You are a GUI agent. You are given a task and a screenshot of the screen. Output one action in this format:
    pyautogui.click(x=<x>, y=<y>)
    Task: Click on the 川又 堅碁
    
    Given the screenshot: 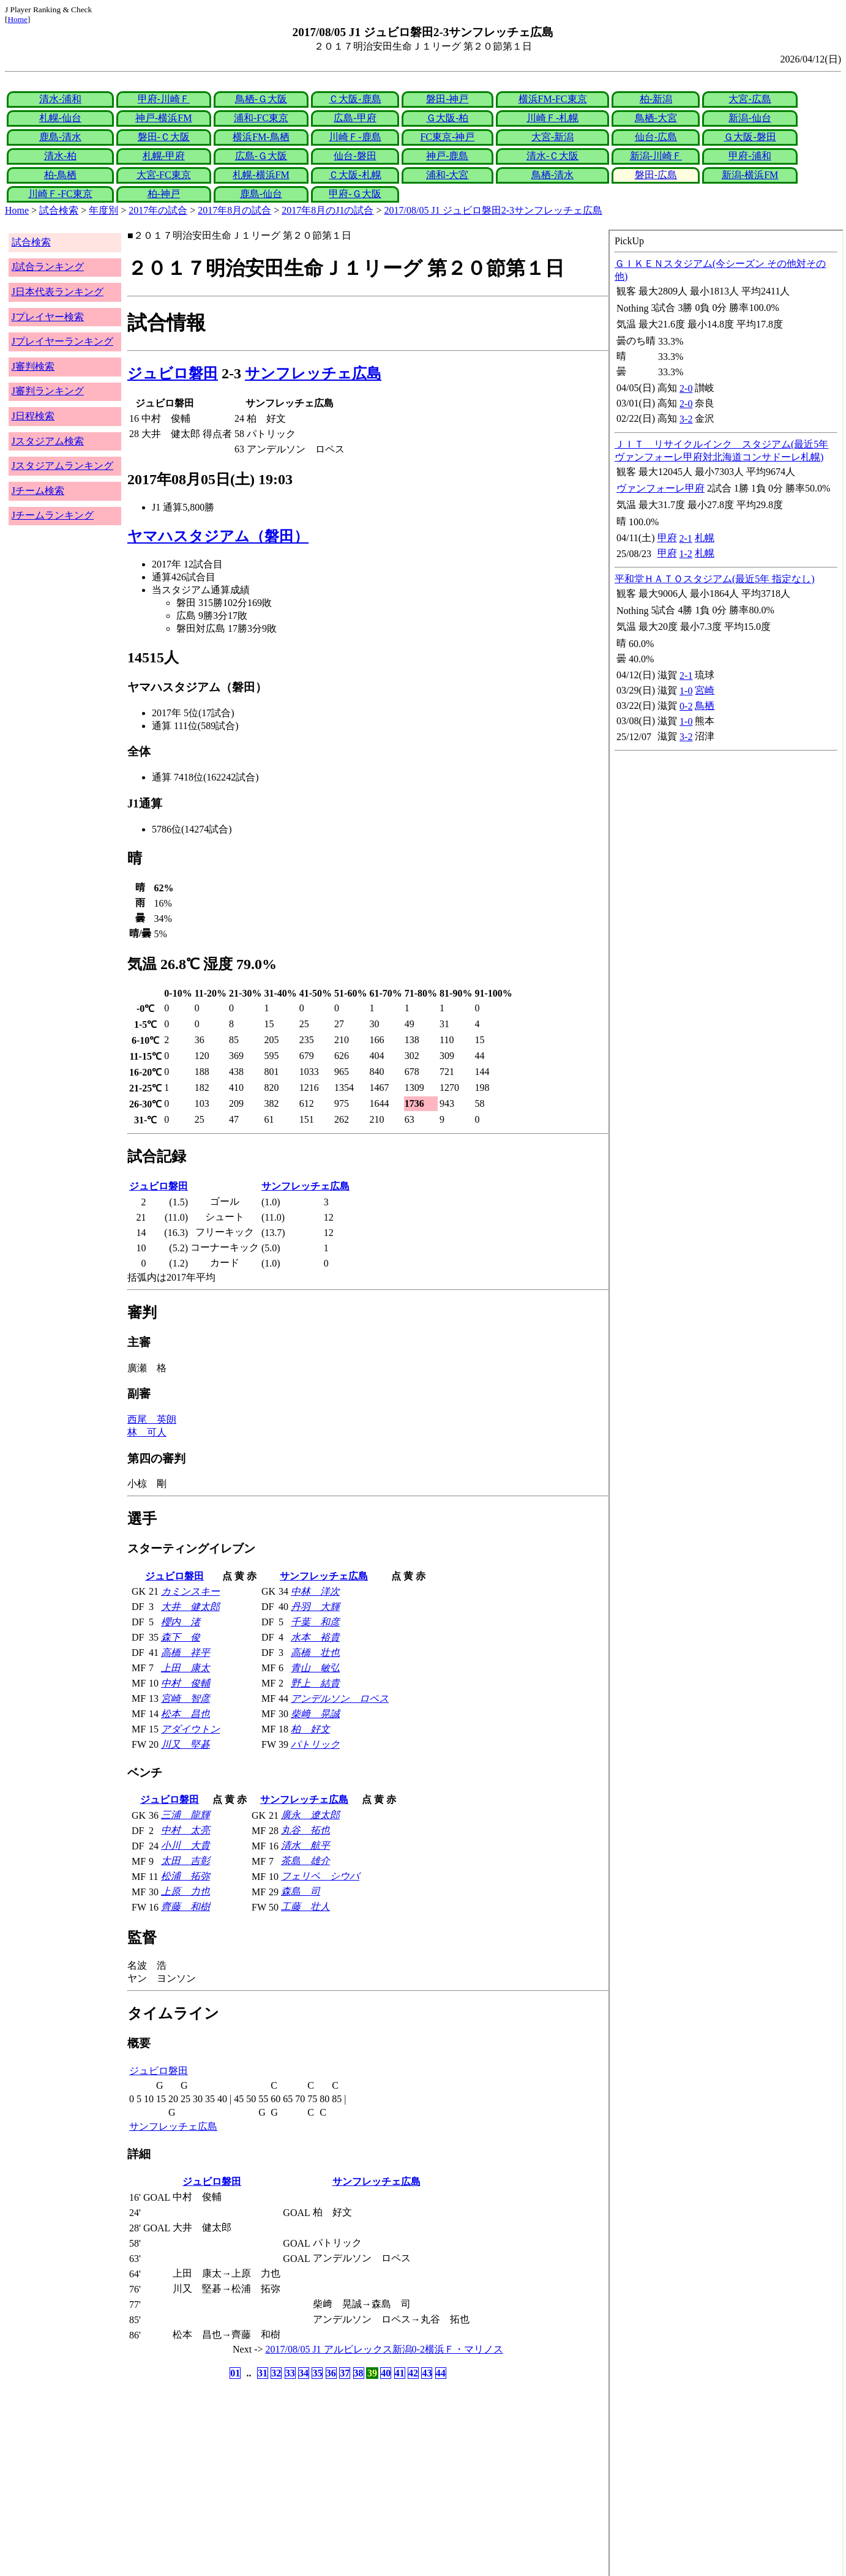 What is the action you would take?
    pyautogui.click(x=185, y=1744)
    